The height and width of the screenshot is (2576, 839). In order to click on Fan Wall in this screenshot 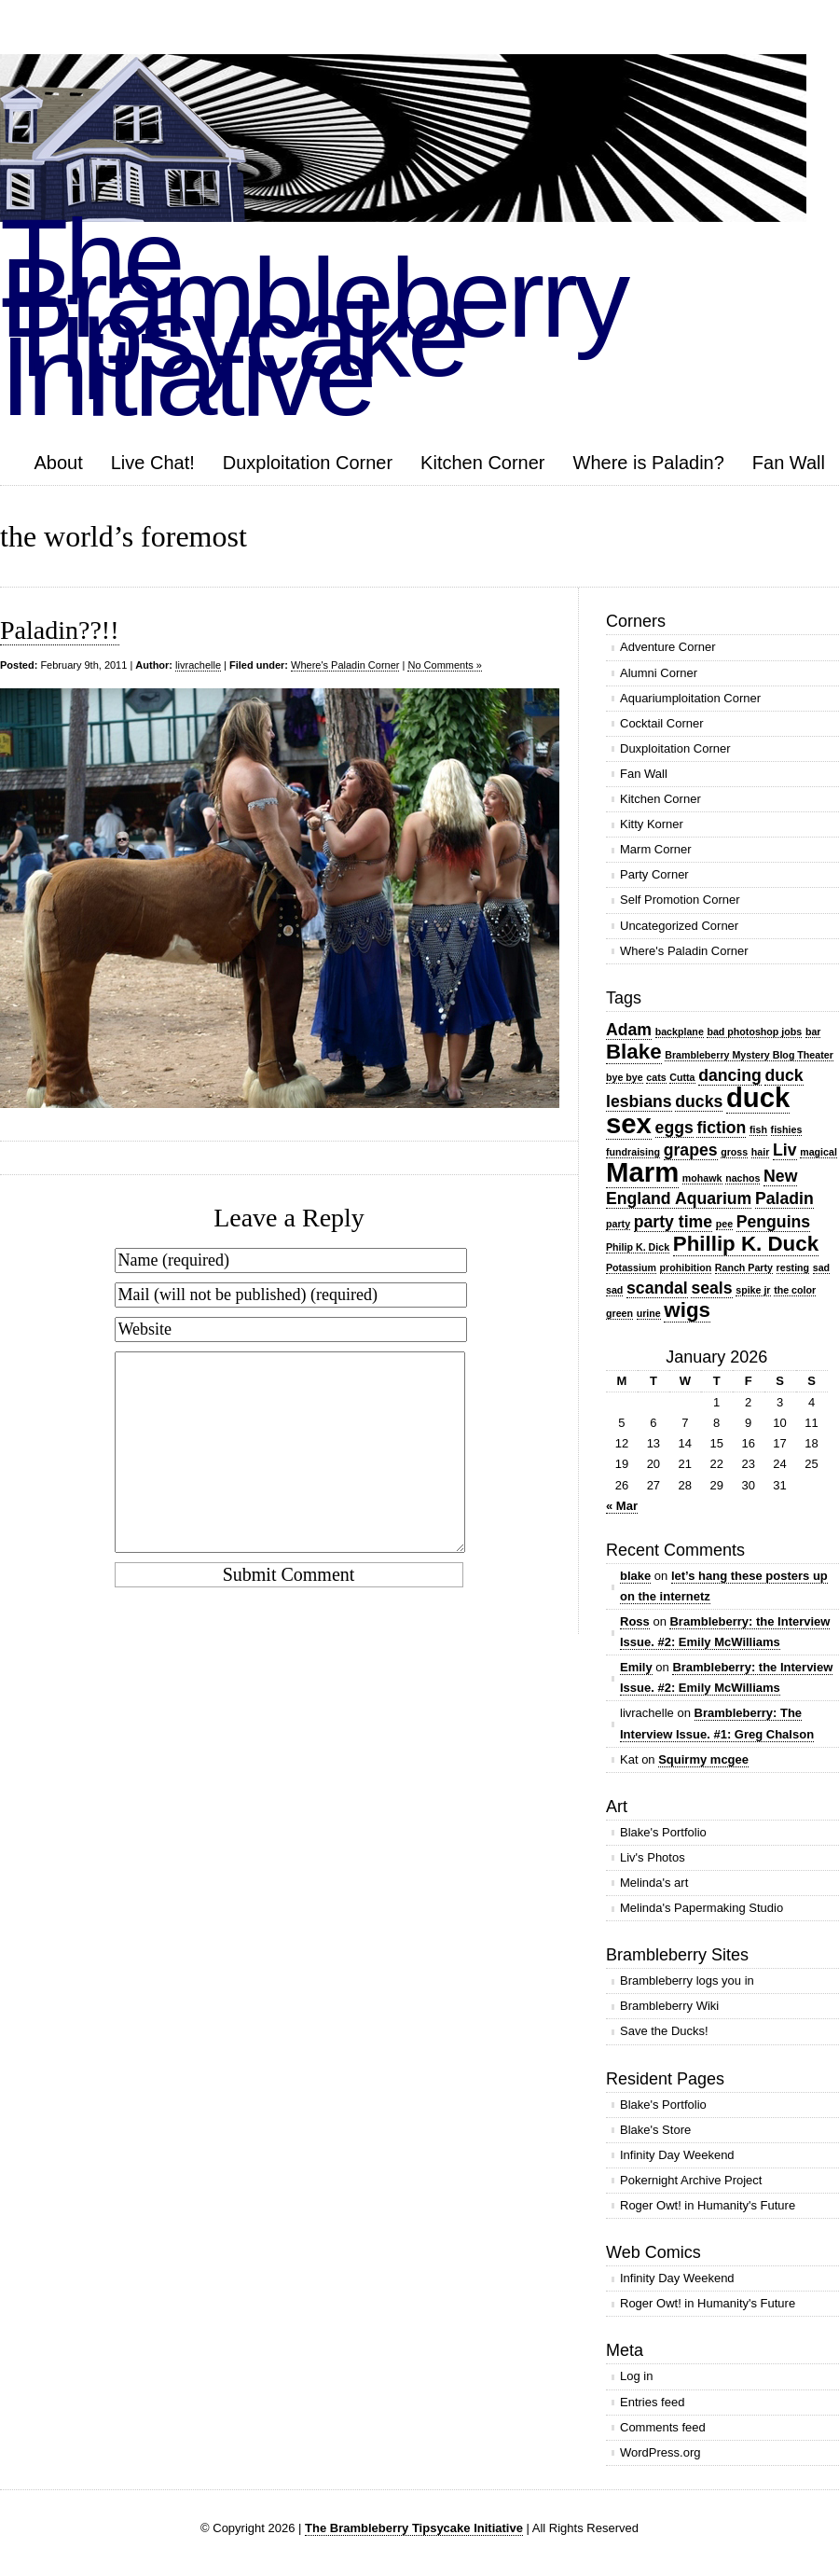, I will do `click(788, 462)`.